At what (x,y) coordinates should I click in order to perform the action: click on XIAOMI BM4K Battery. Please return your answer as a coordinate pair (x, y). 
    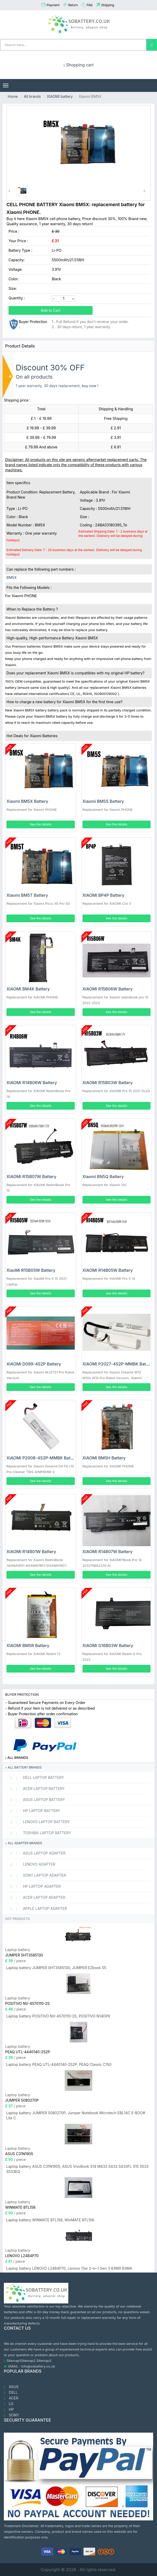
    Looking at the image, I should click on (28, 988).